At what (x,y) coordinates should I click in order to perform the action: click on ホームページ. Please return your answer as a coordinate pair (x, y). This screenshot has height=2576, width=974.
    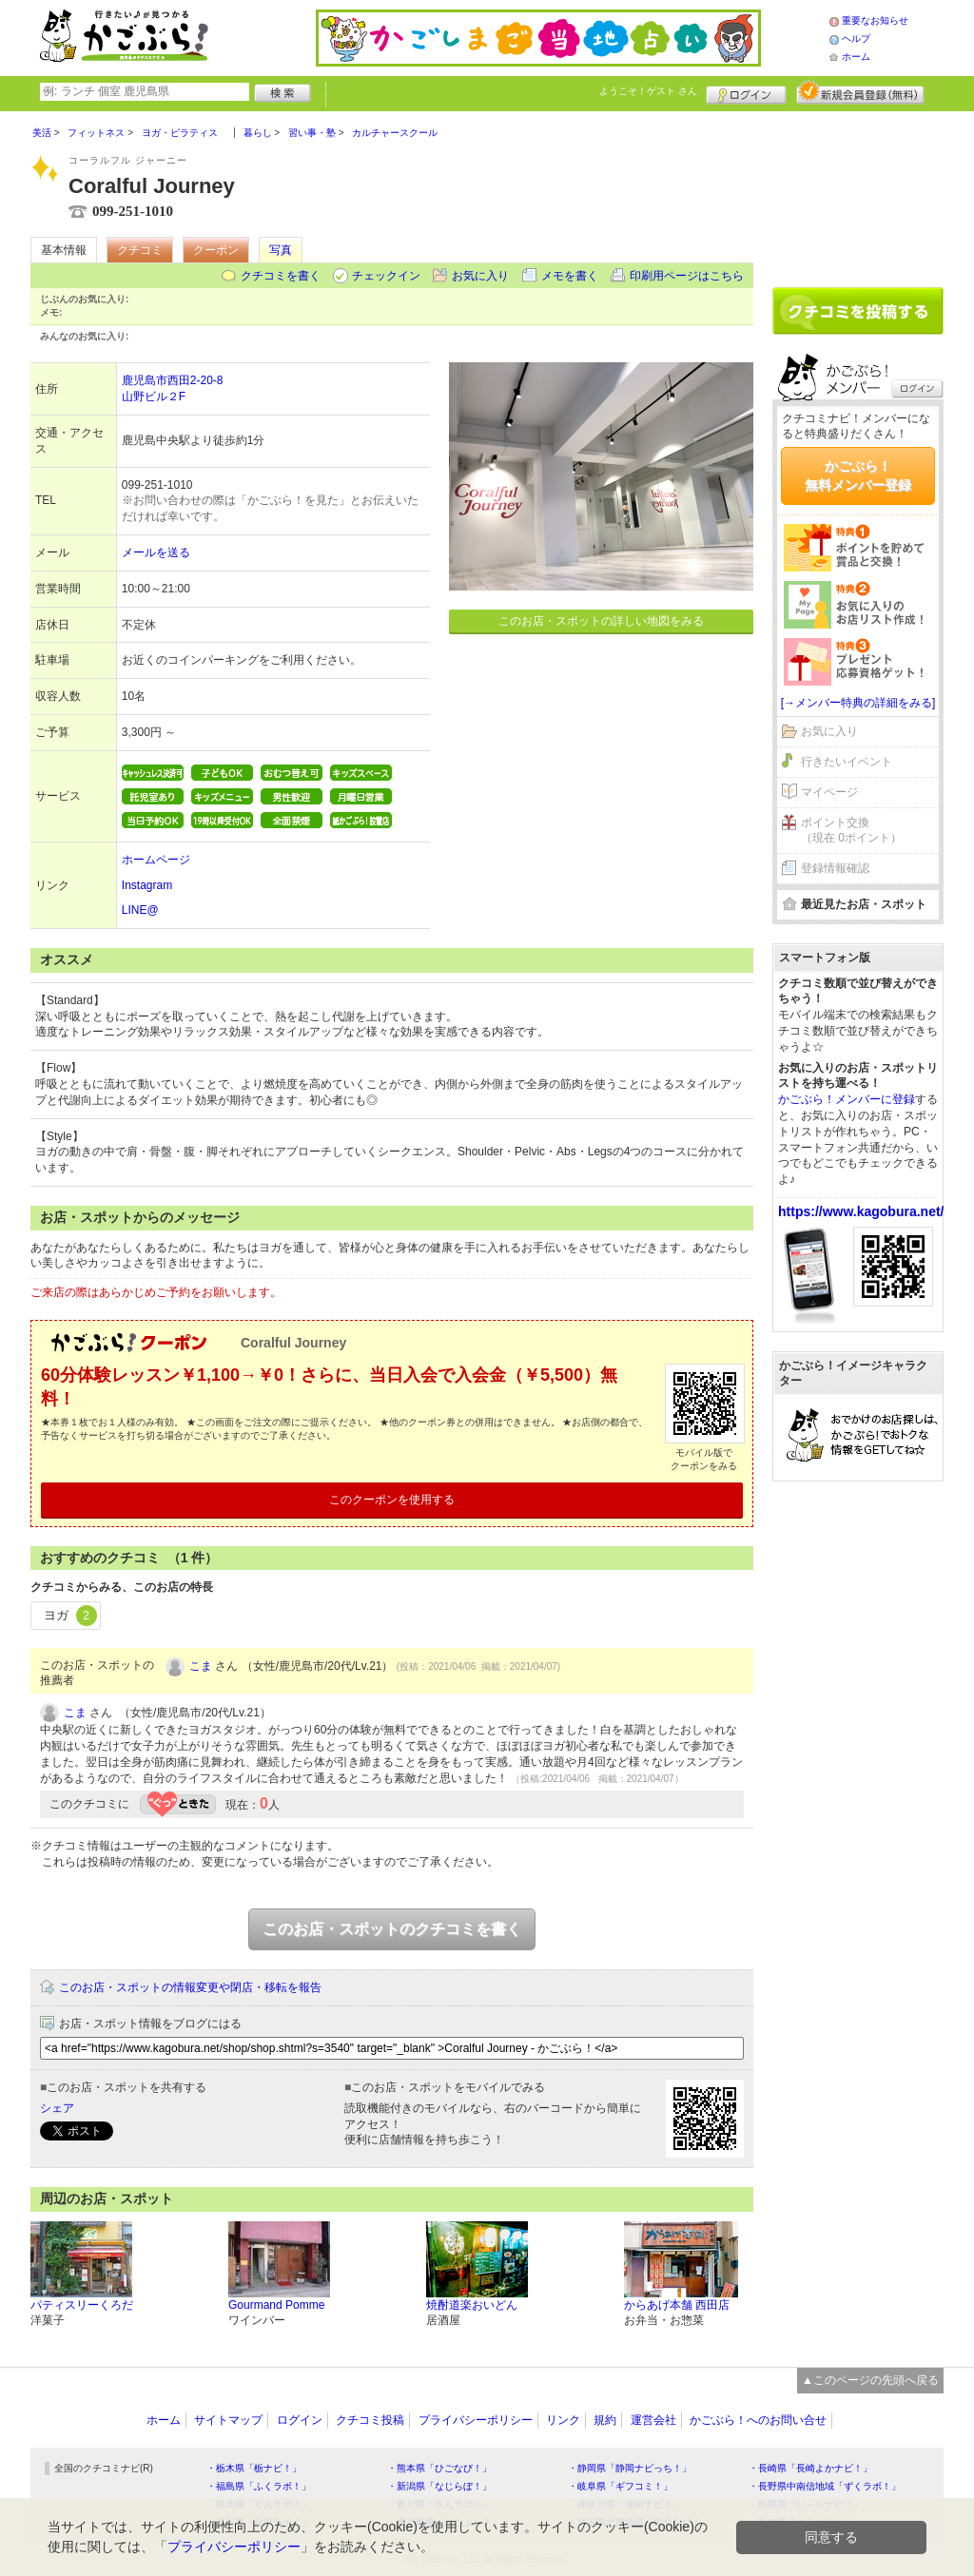
    Looking at the image, I should click on (156, 859).